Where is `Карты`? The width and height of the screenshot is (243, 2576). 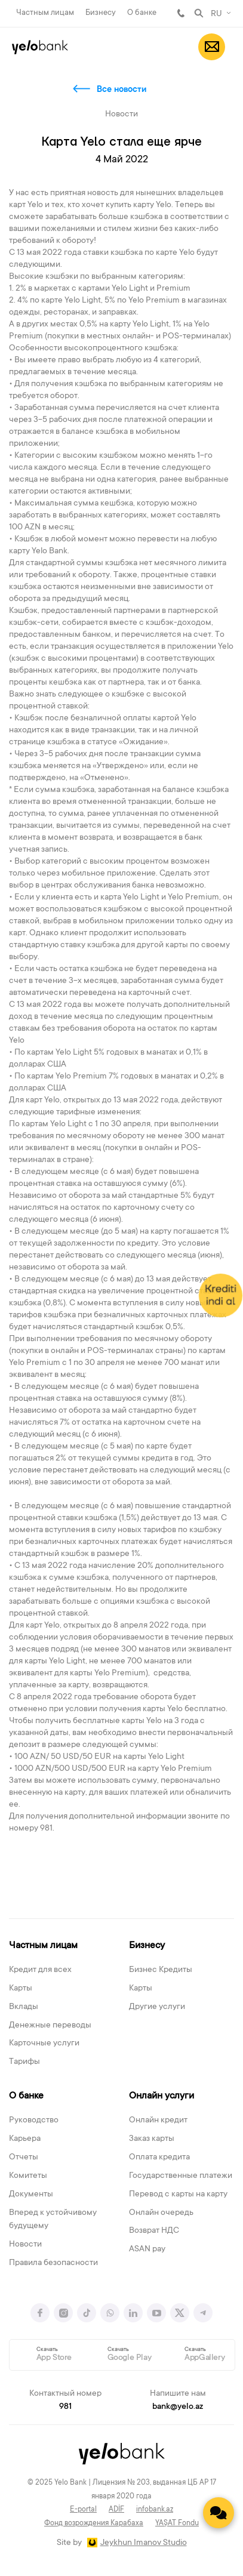 Карты is located at coordinates (20, 1988).